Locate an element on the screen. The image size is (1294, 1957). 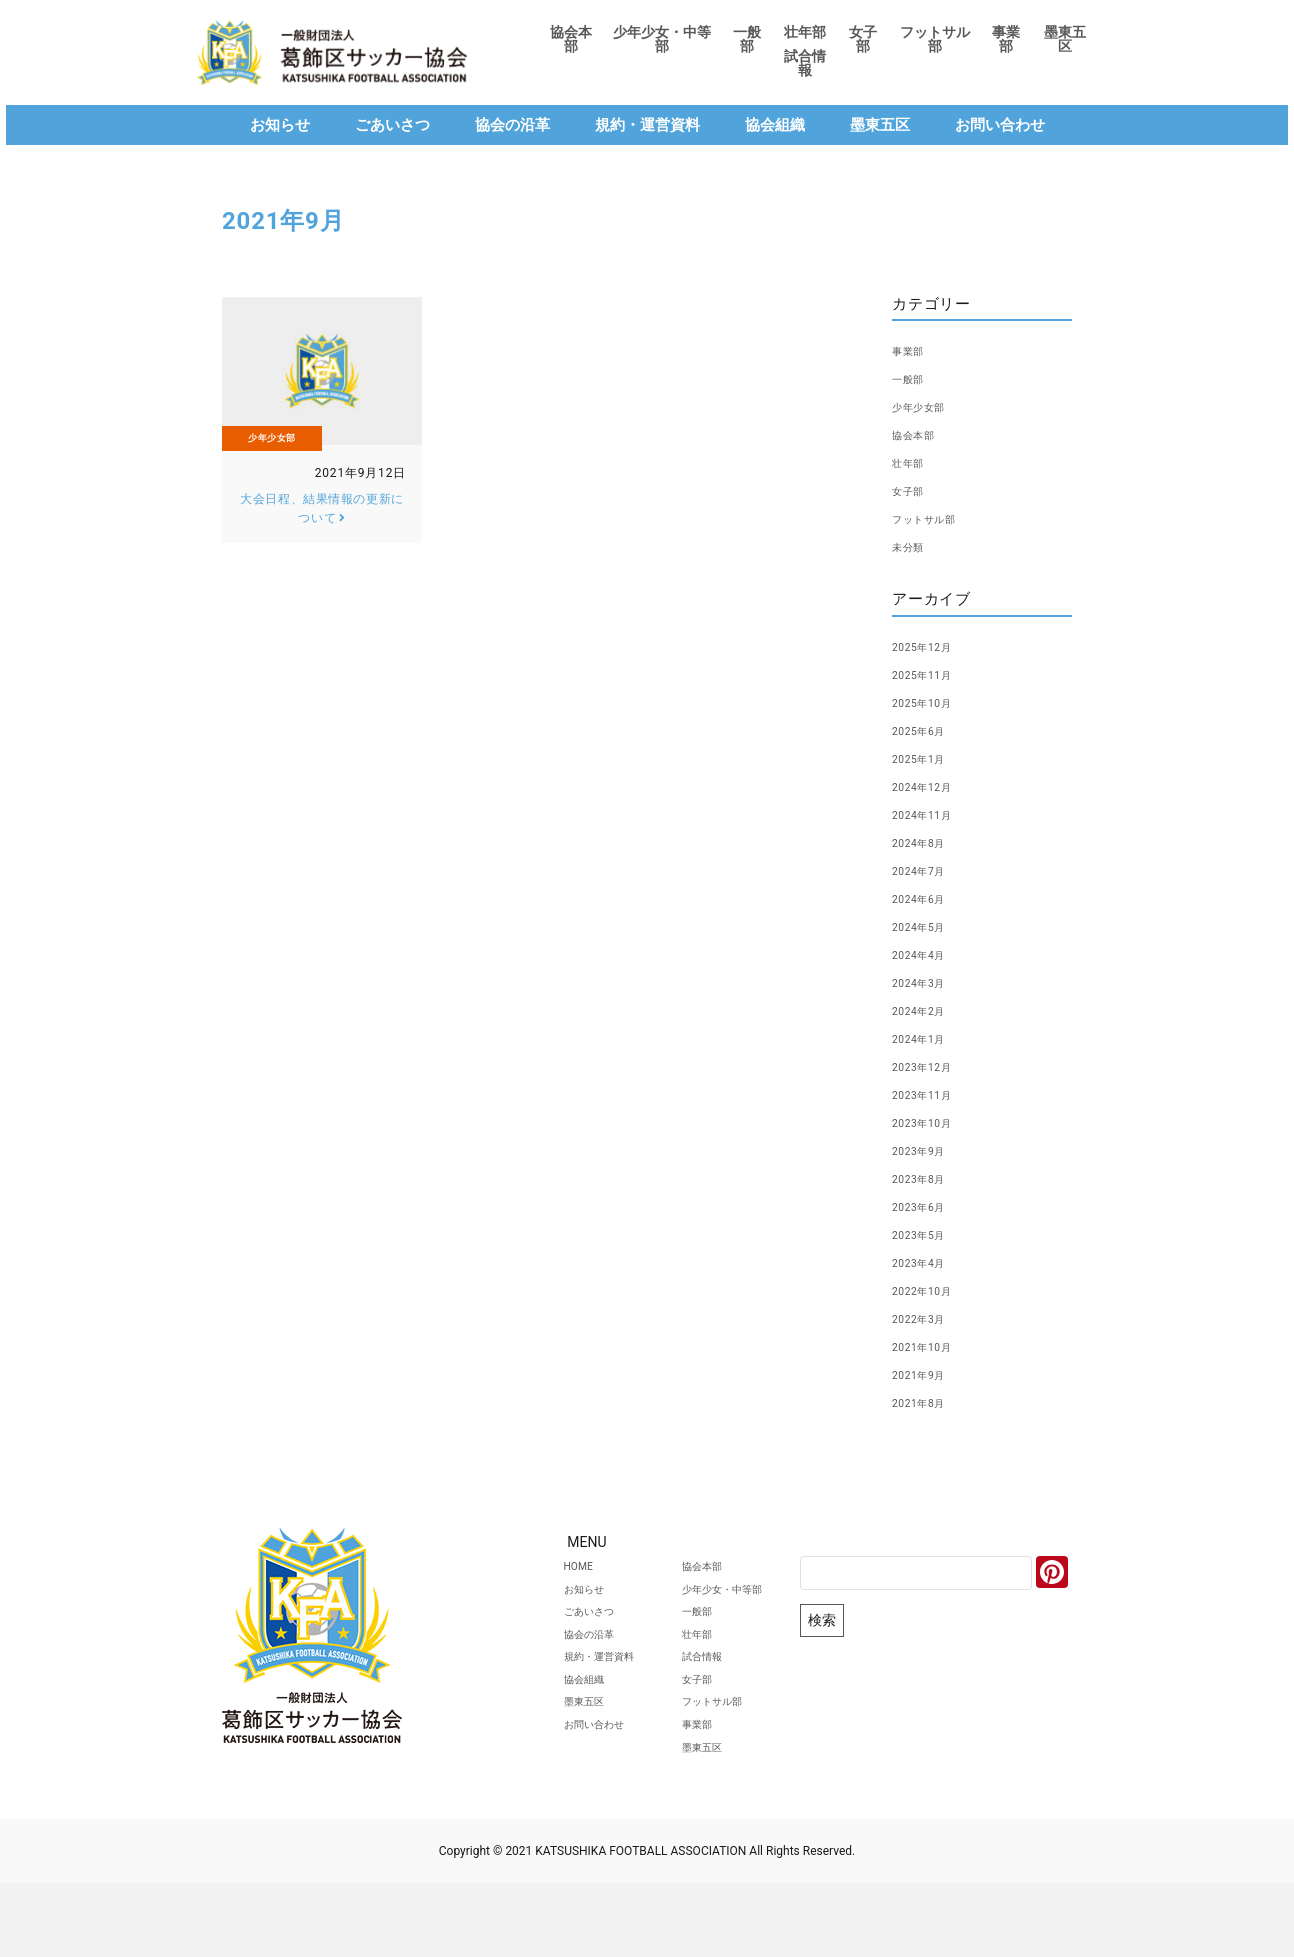
2024年6月 is located at coordinates (928, 898).